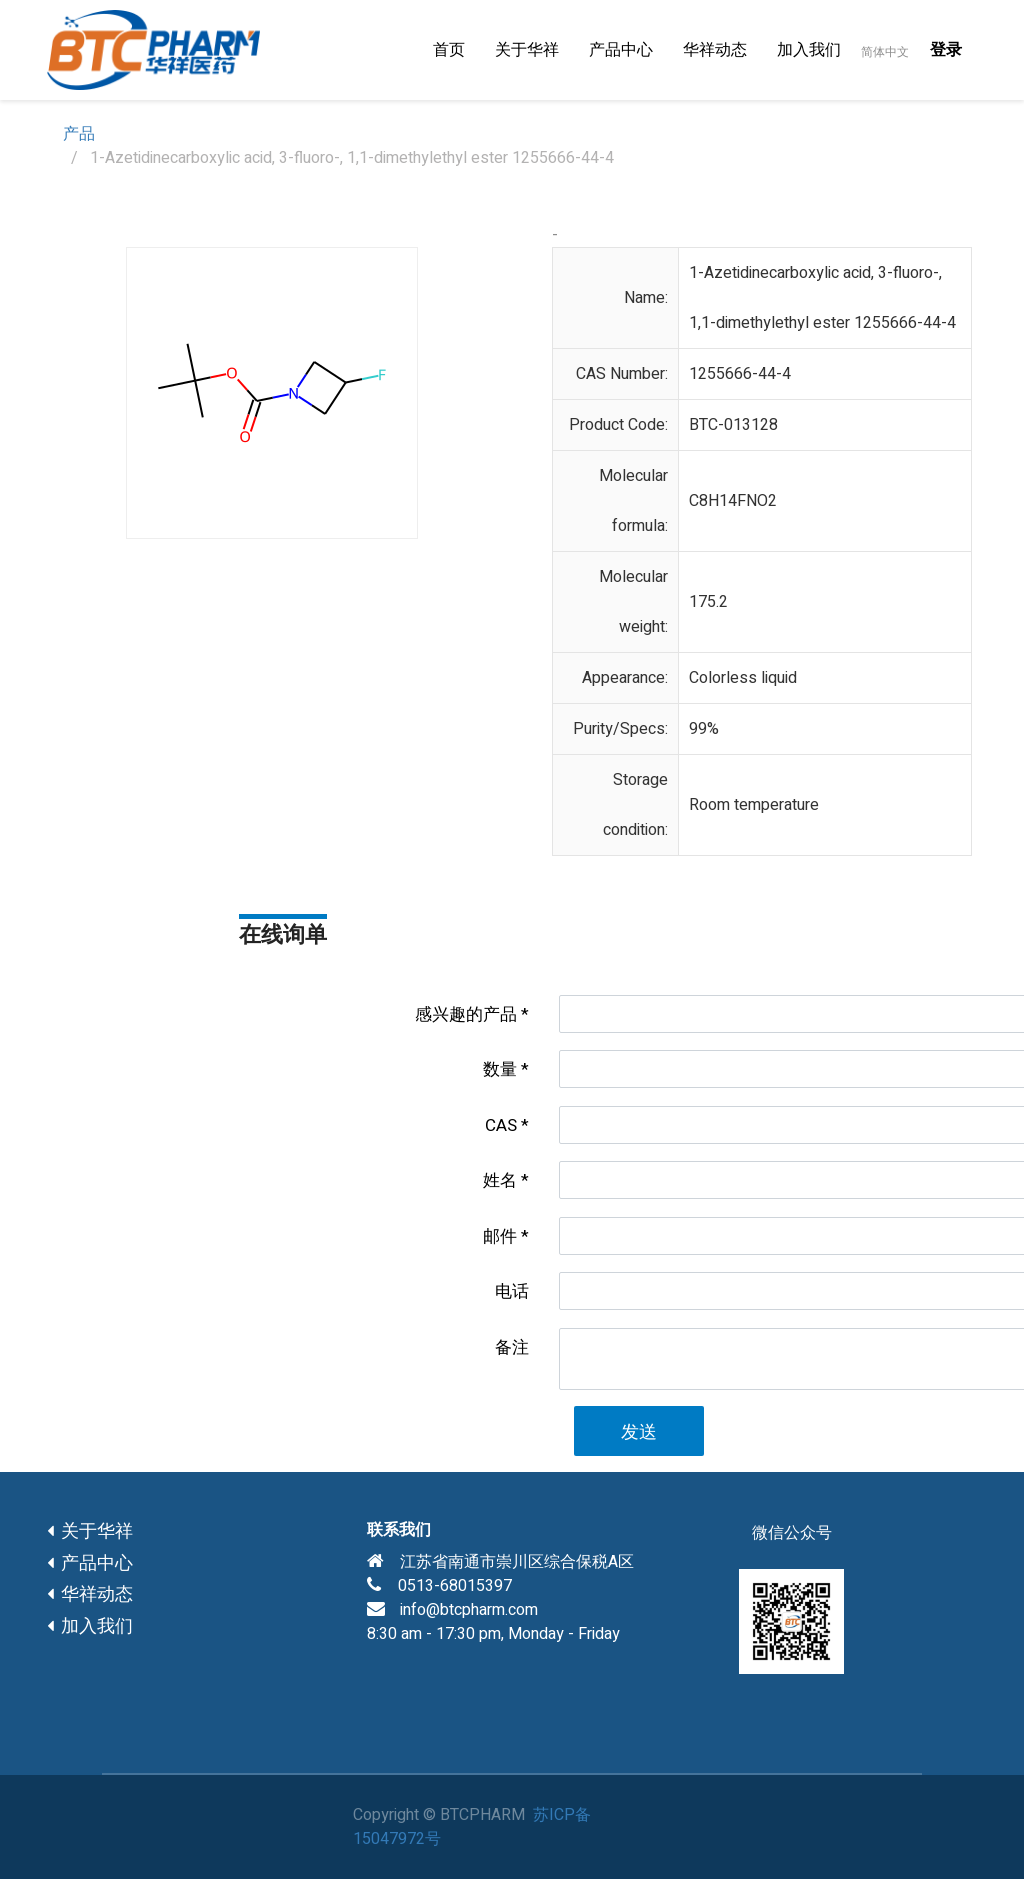  Describe the element at coordinates (466, 1014) in the screenshot. I see `感兴趣的产品` at that location.